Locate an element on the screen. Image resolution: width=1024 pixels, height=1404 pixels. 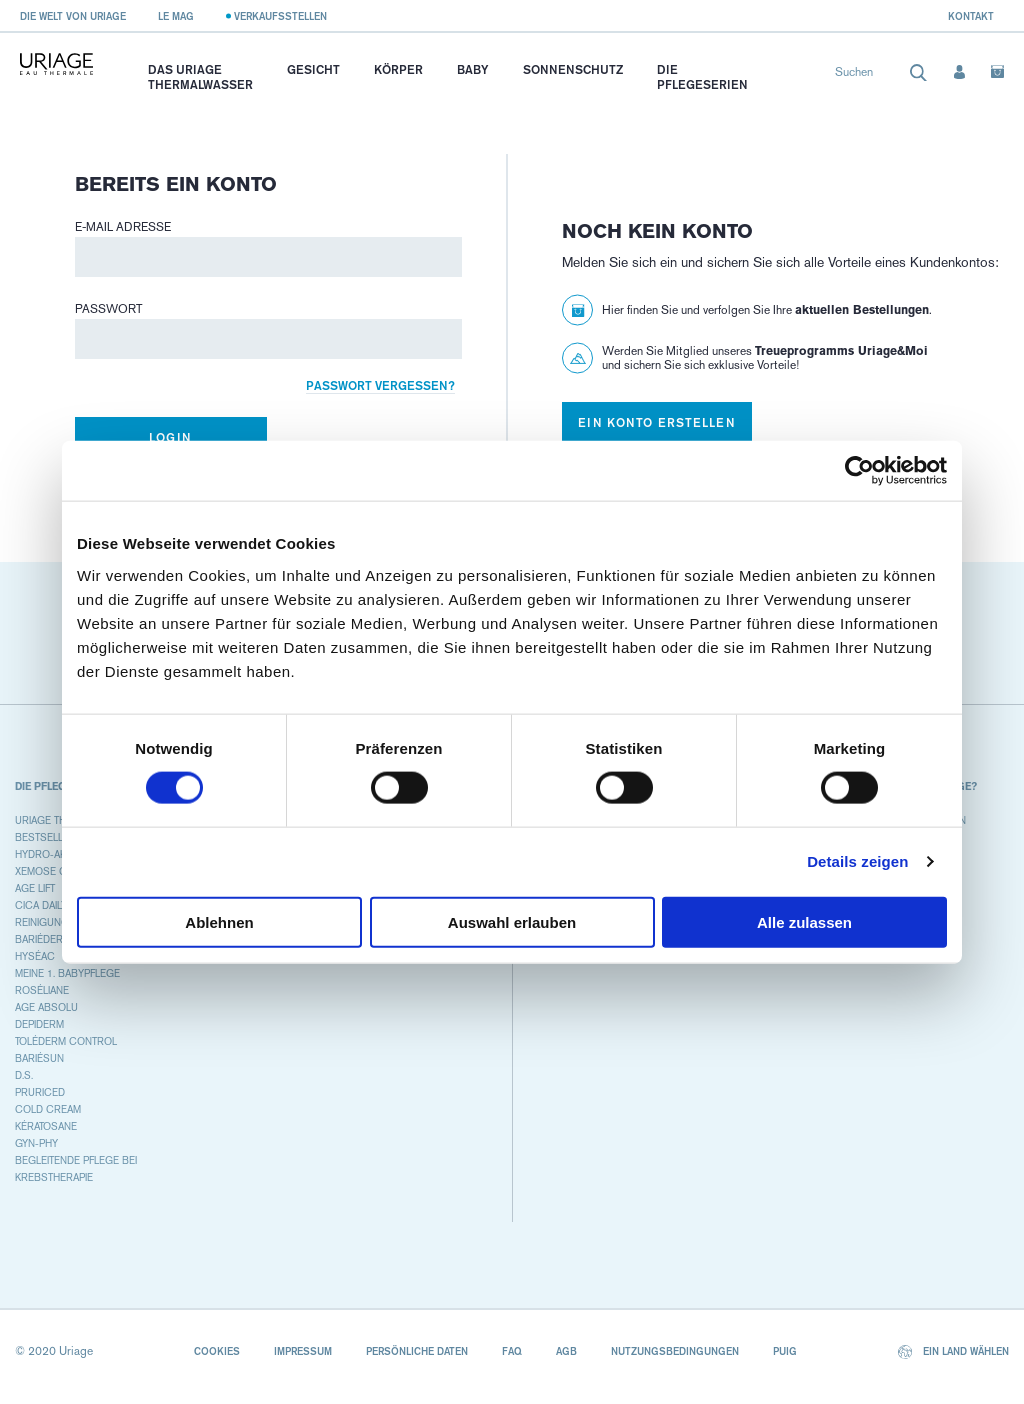
KÉRATOSANE is located at coordinates (46, 1126).